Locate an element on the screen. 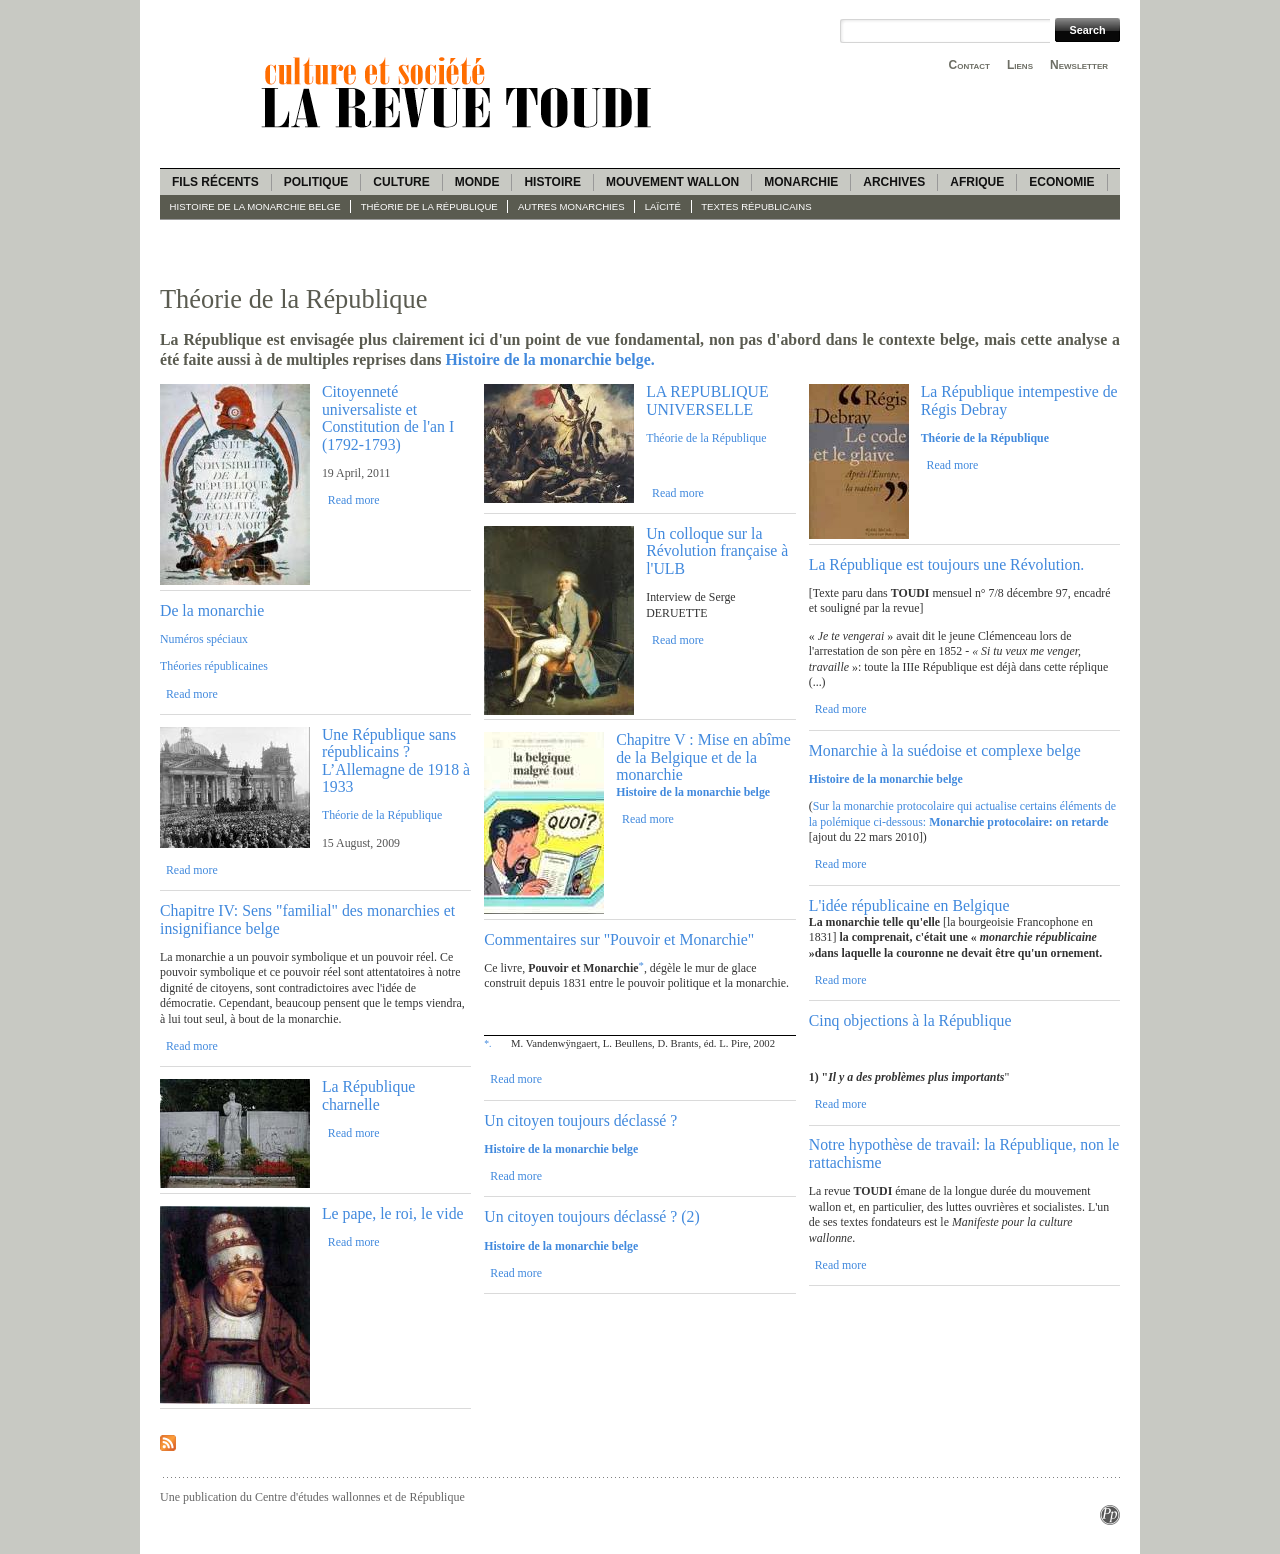  Chapitre V : Mise en abîme de la Belgique et de la monarchie is located at coordinates (703, 757).